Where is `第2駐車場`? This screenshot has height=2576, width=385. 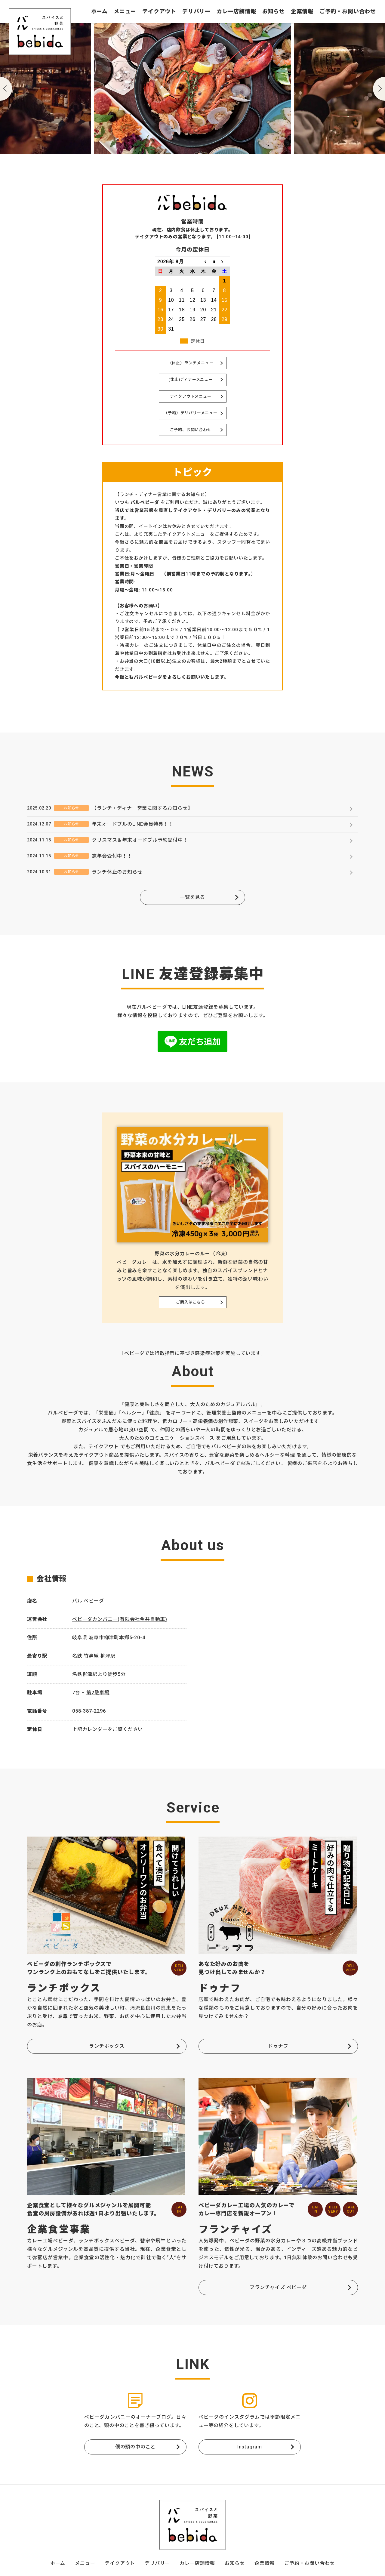
第2駐車場 is located at coordinates (97, 1692).